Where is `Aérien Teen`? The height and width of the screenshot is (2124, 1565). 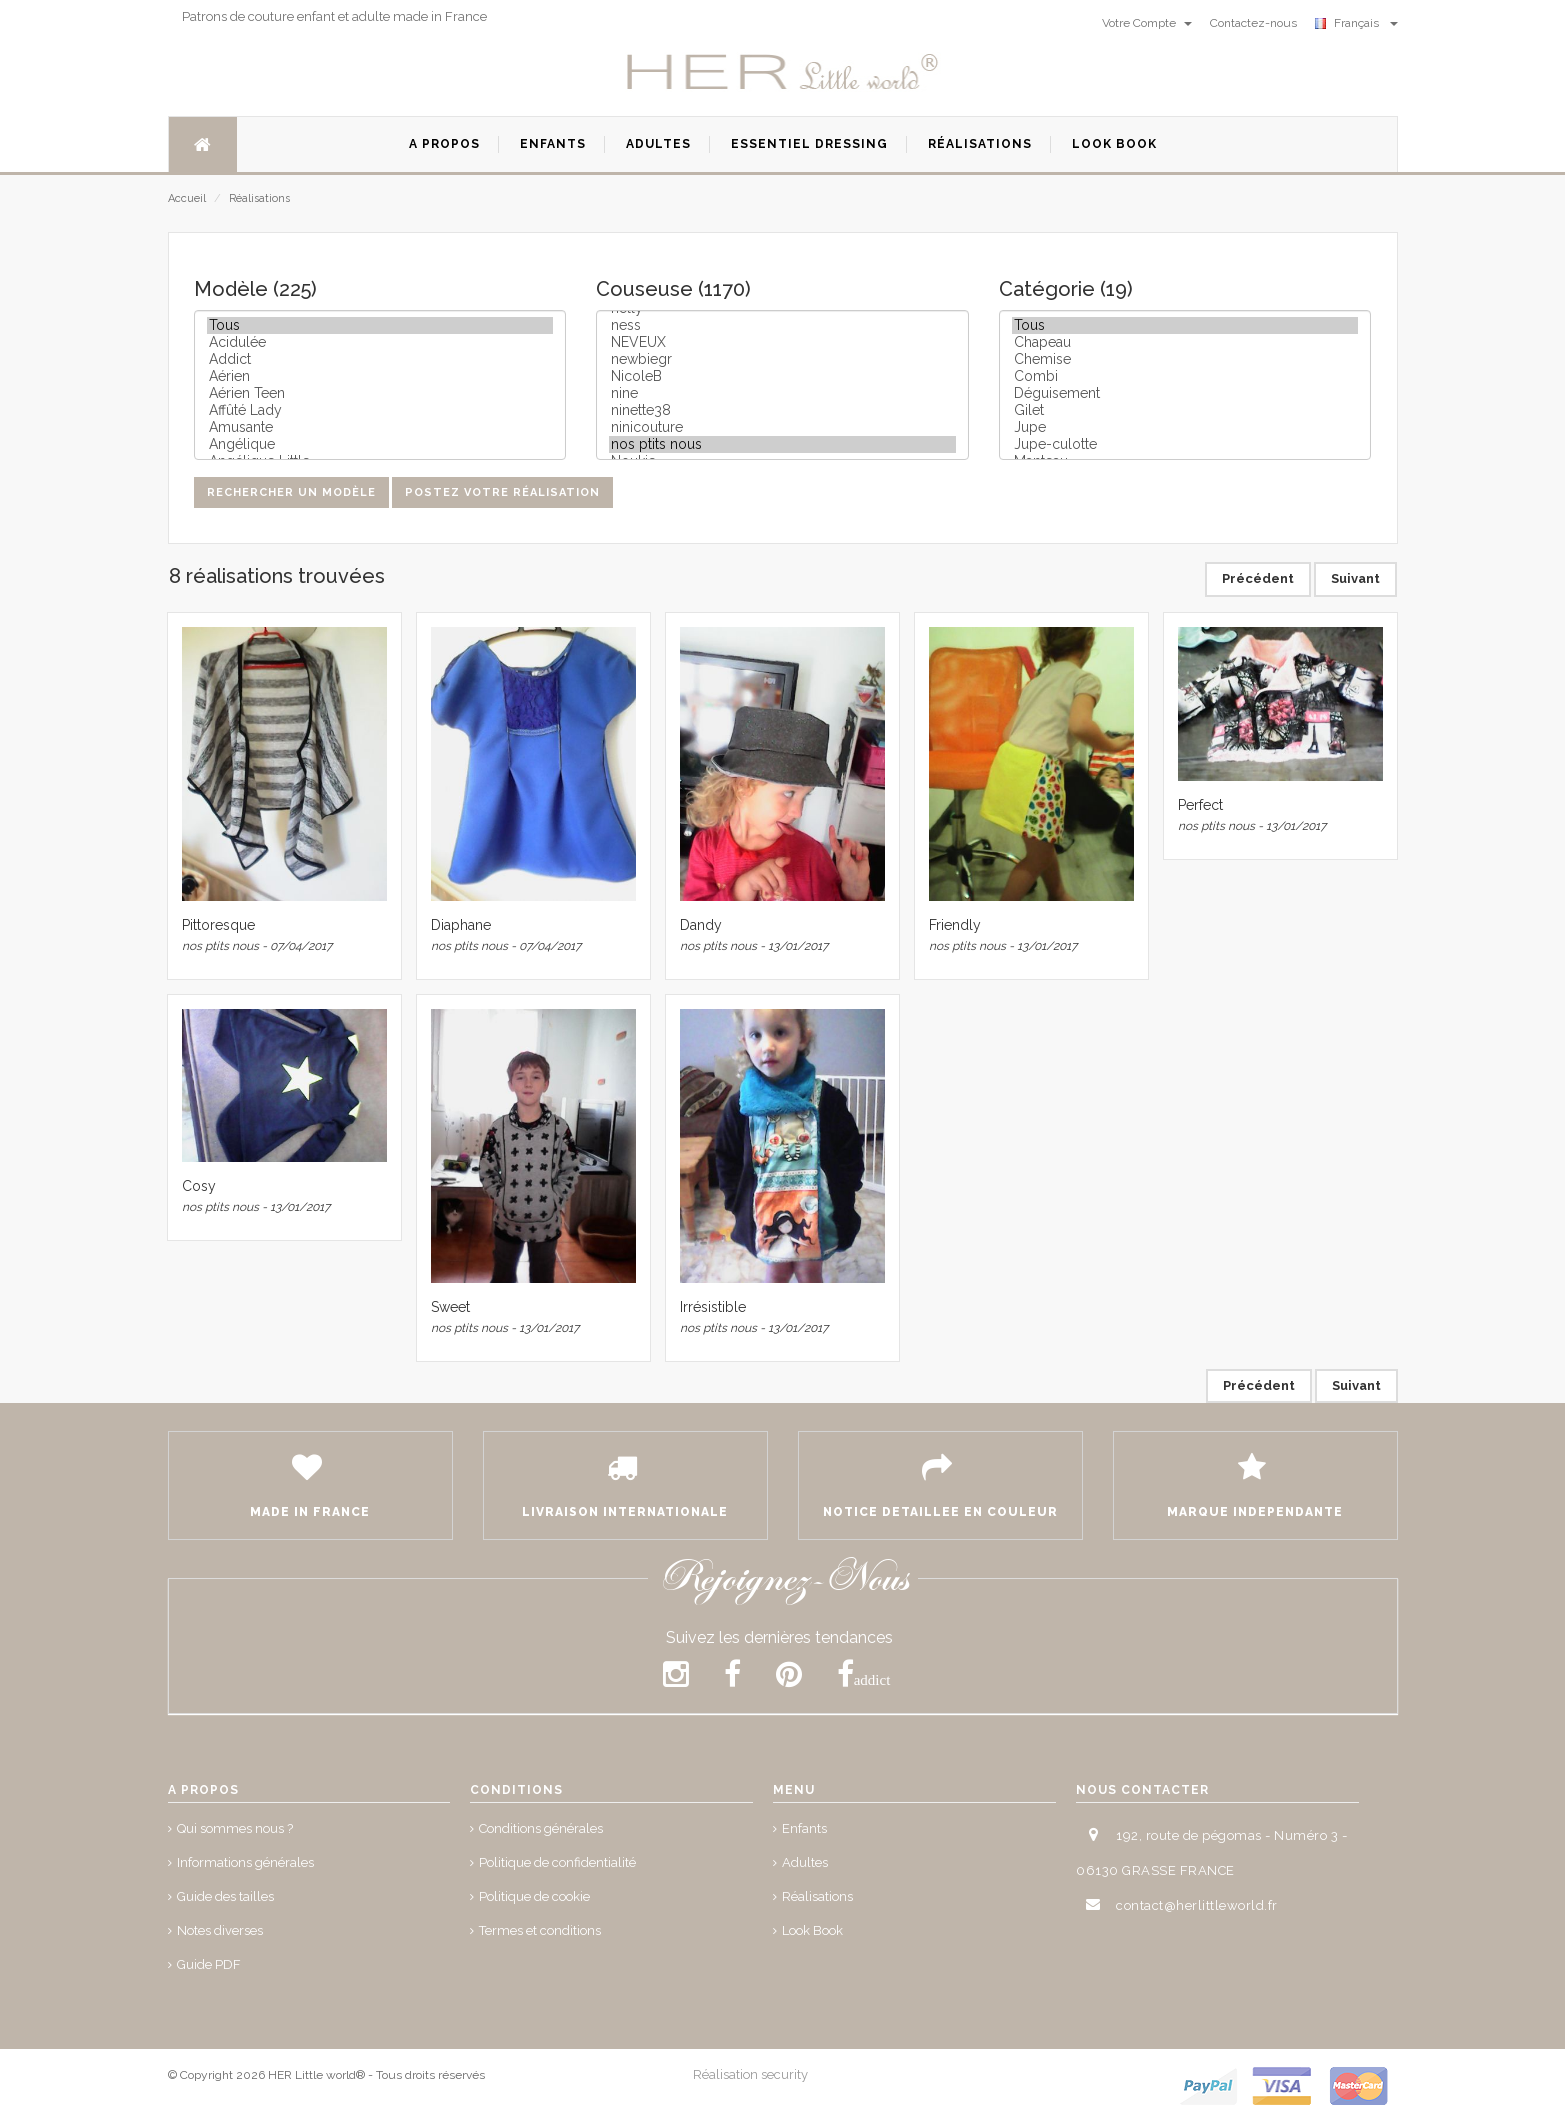
Aérien Teen is located at coordinates (380, 393).